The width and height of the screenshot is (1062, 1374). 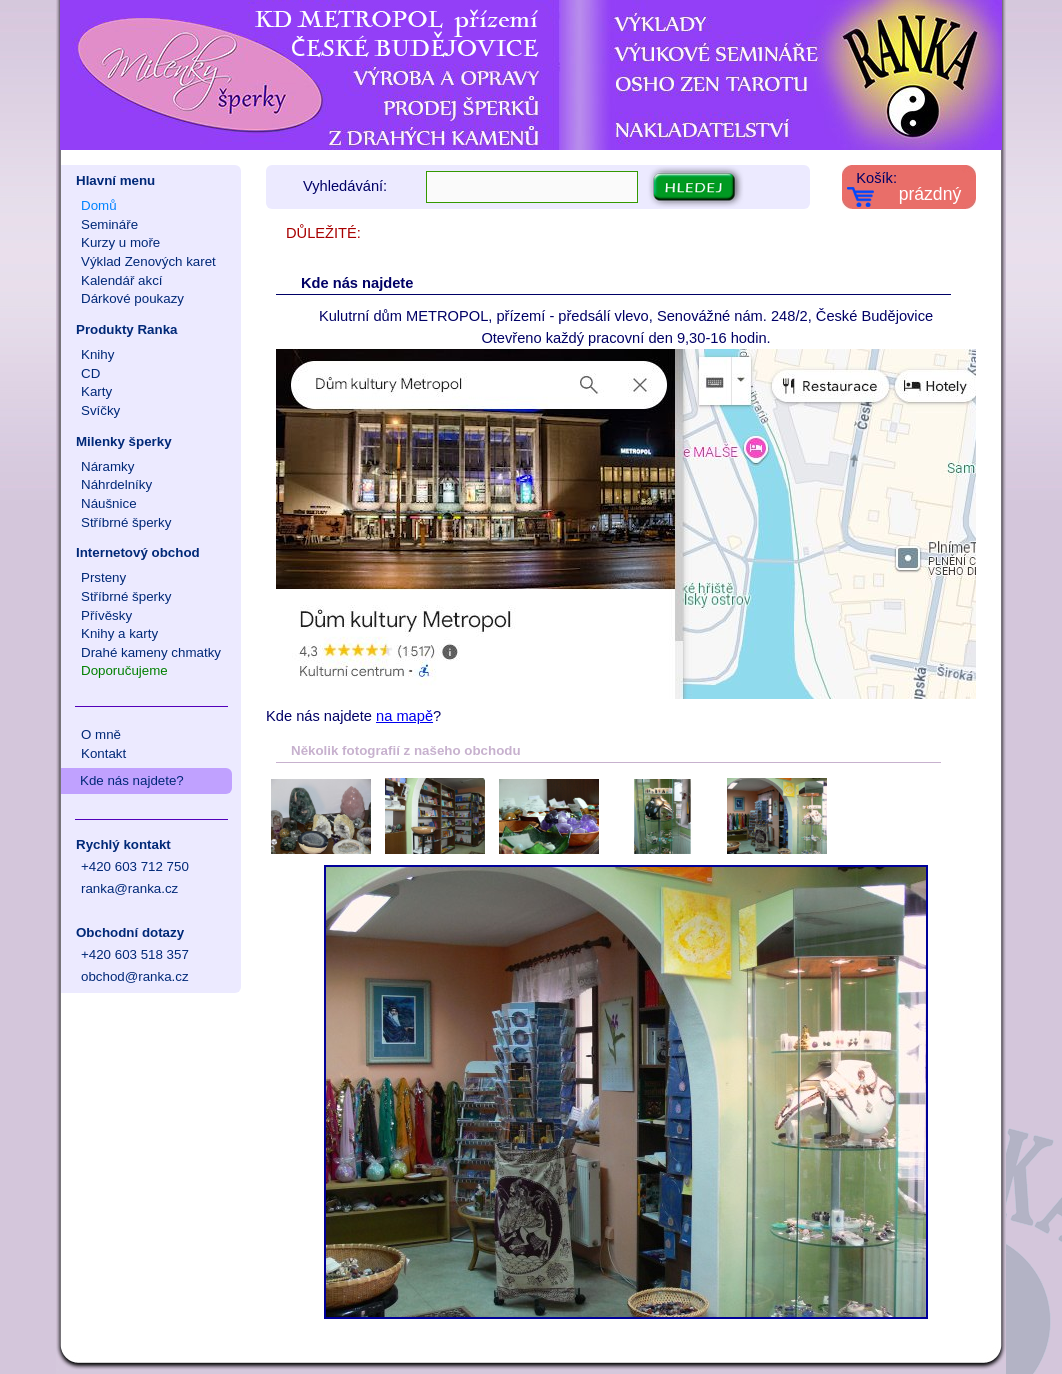 What do you see at coordinates (106, 615) in the screenshot?
I see `Přívěsky` at bounding box center [106, 615].